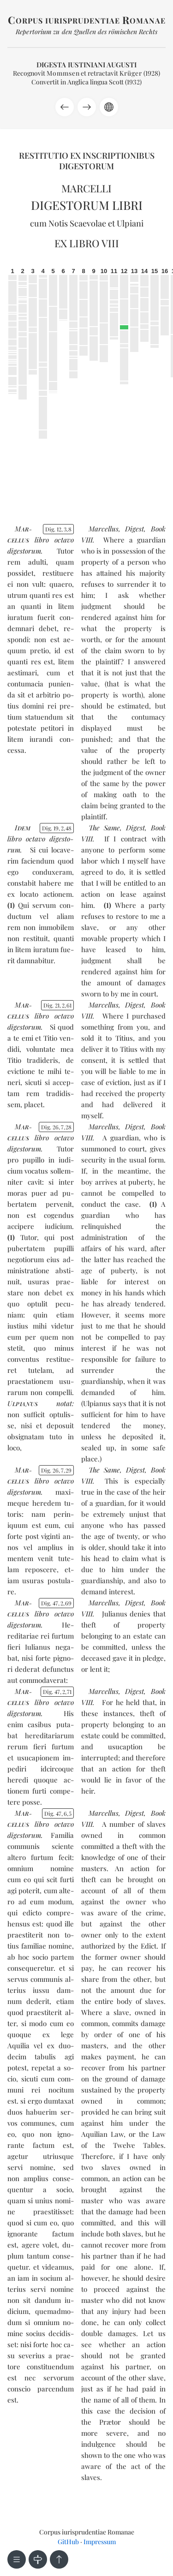 Image resolution: width=173 pixels, height=2576 pixels. I want to click on Ulpiani, so click(130, 223).